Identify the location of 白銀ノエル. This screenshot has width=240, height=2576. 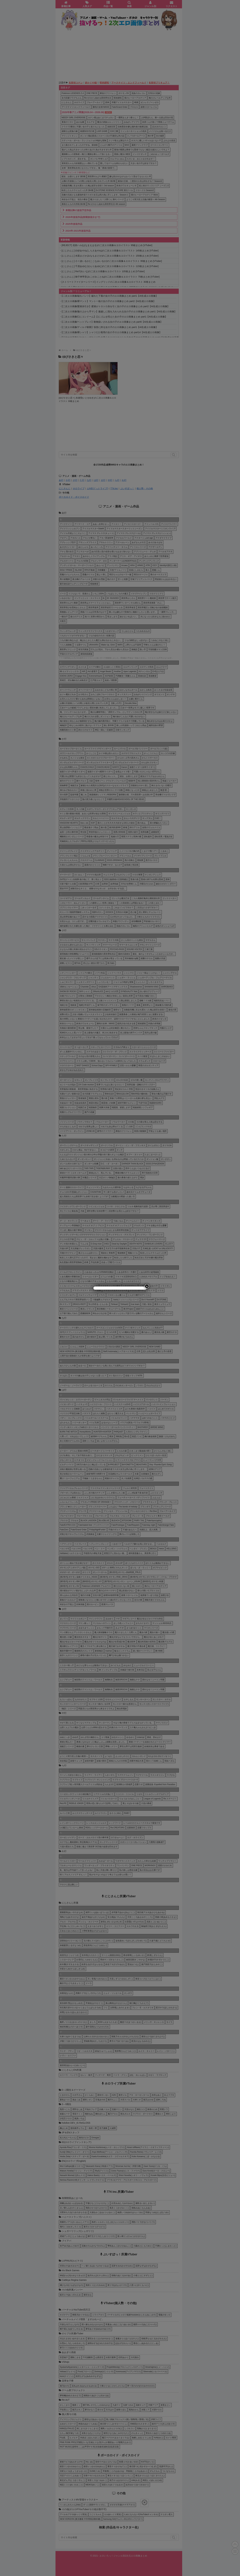
(105, 2109).